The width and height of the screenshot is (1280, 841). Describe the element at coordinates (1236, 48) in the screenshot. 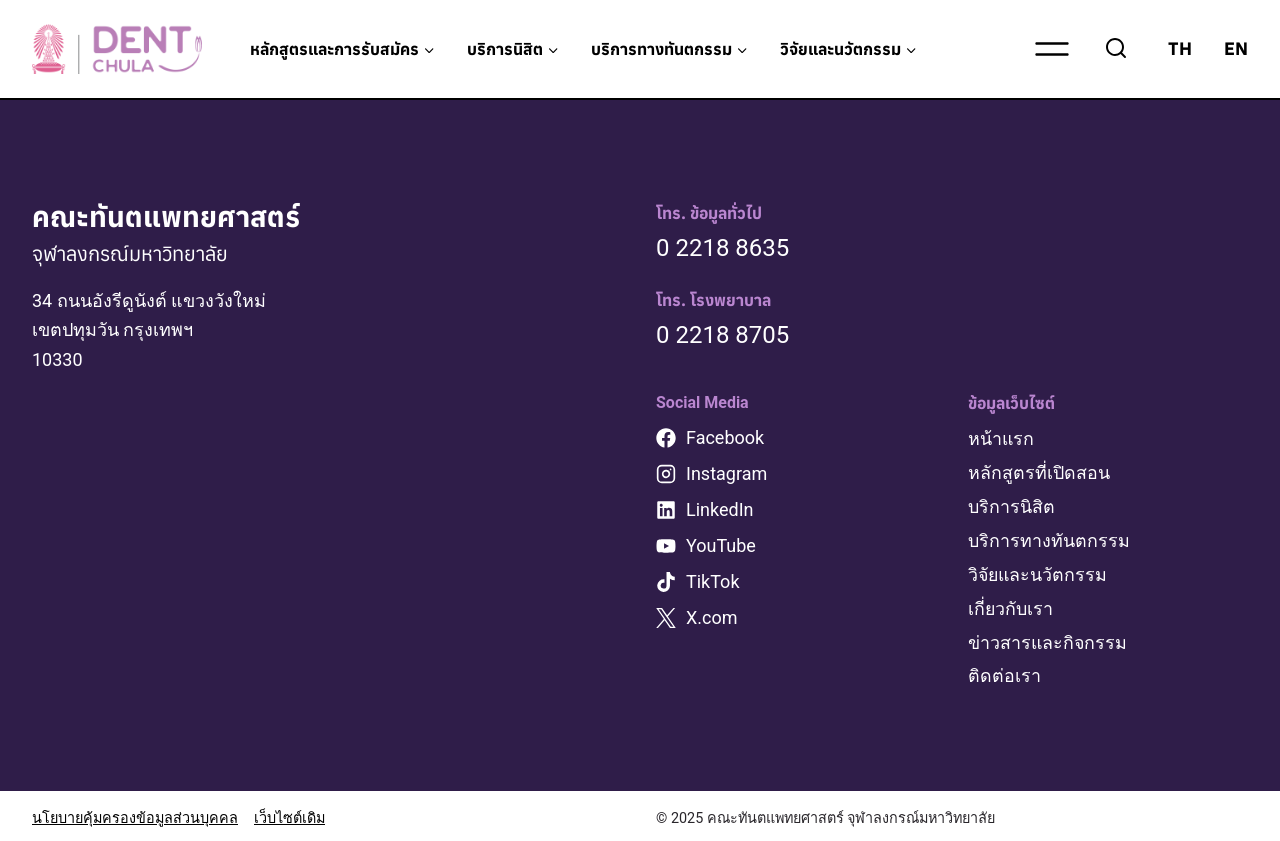

I see `EN` at that location.